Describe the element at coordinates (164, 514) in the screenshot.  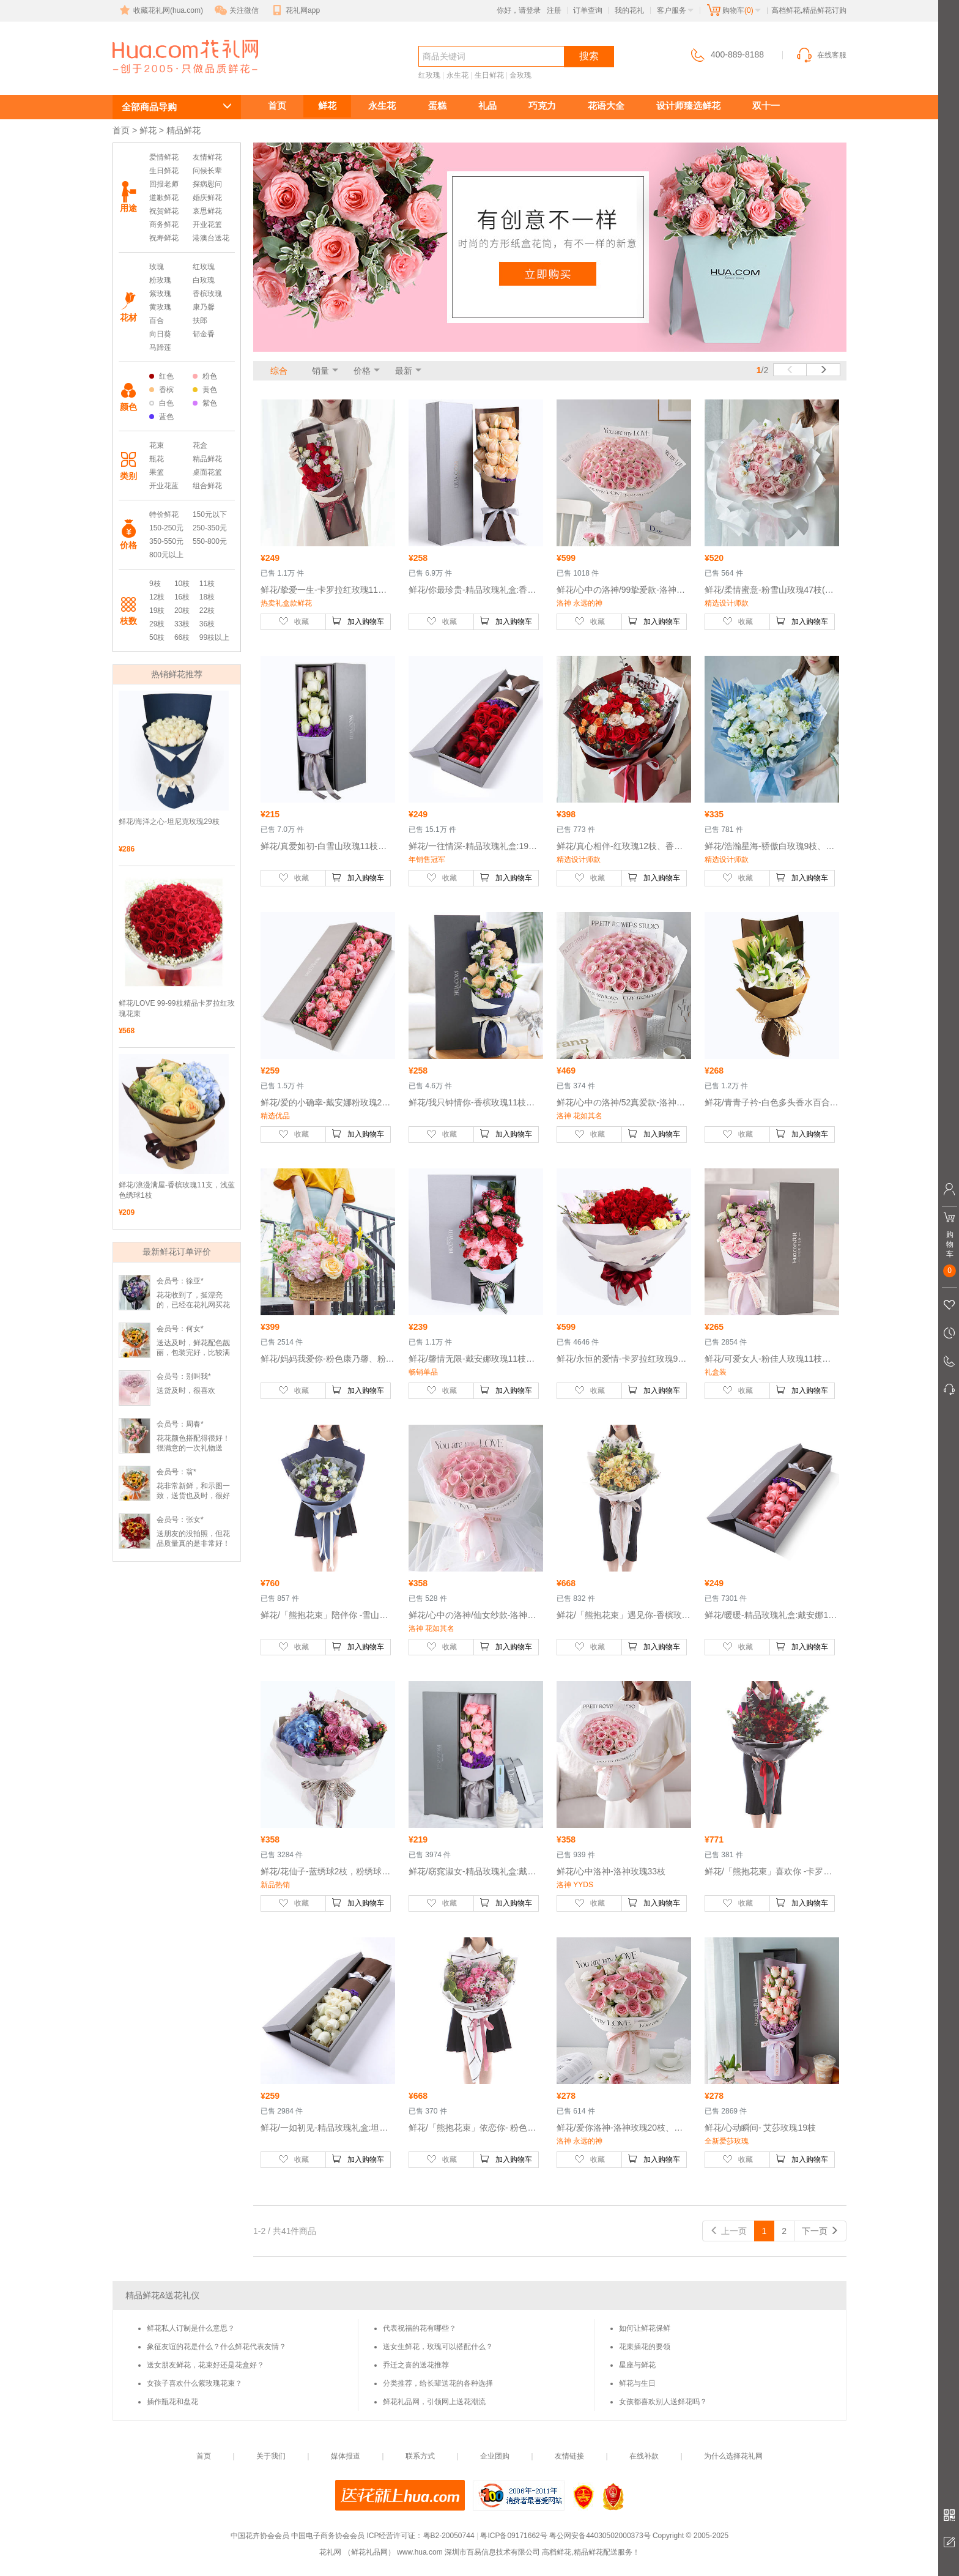
I see `特价鲜花` at that location.